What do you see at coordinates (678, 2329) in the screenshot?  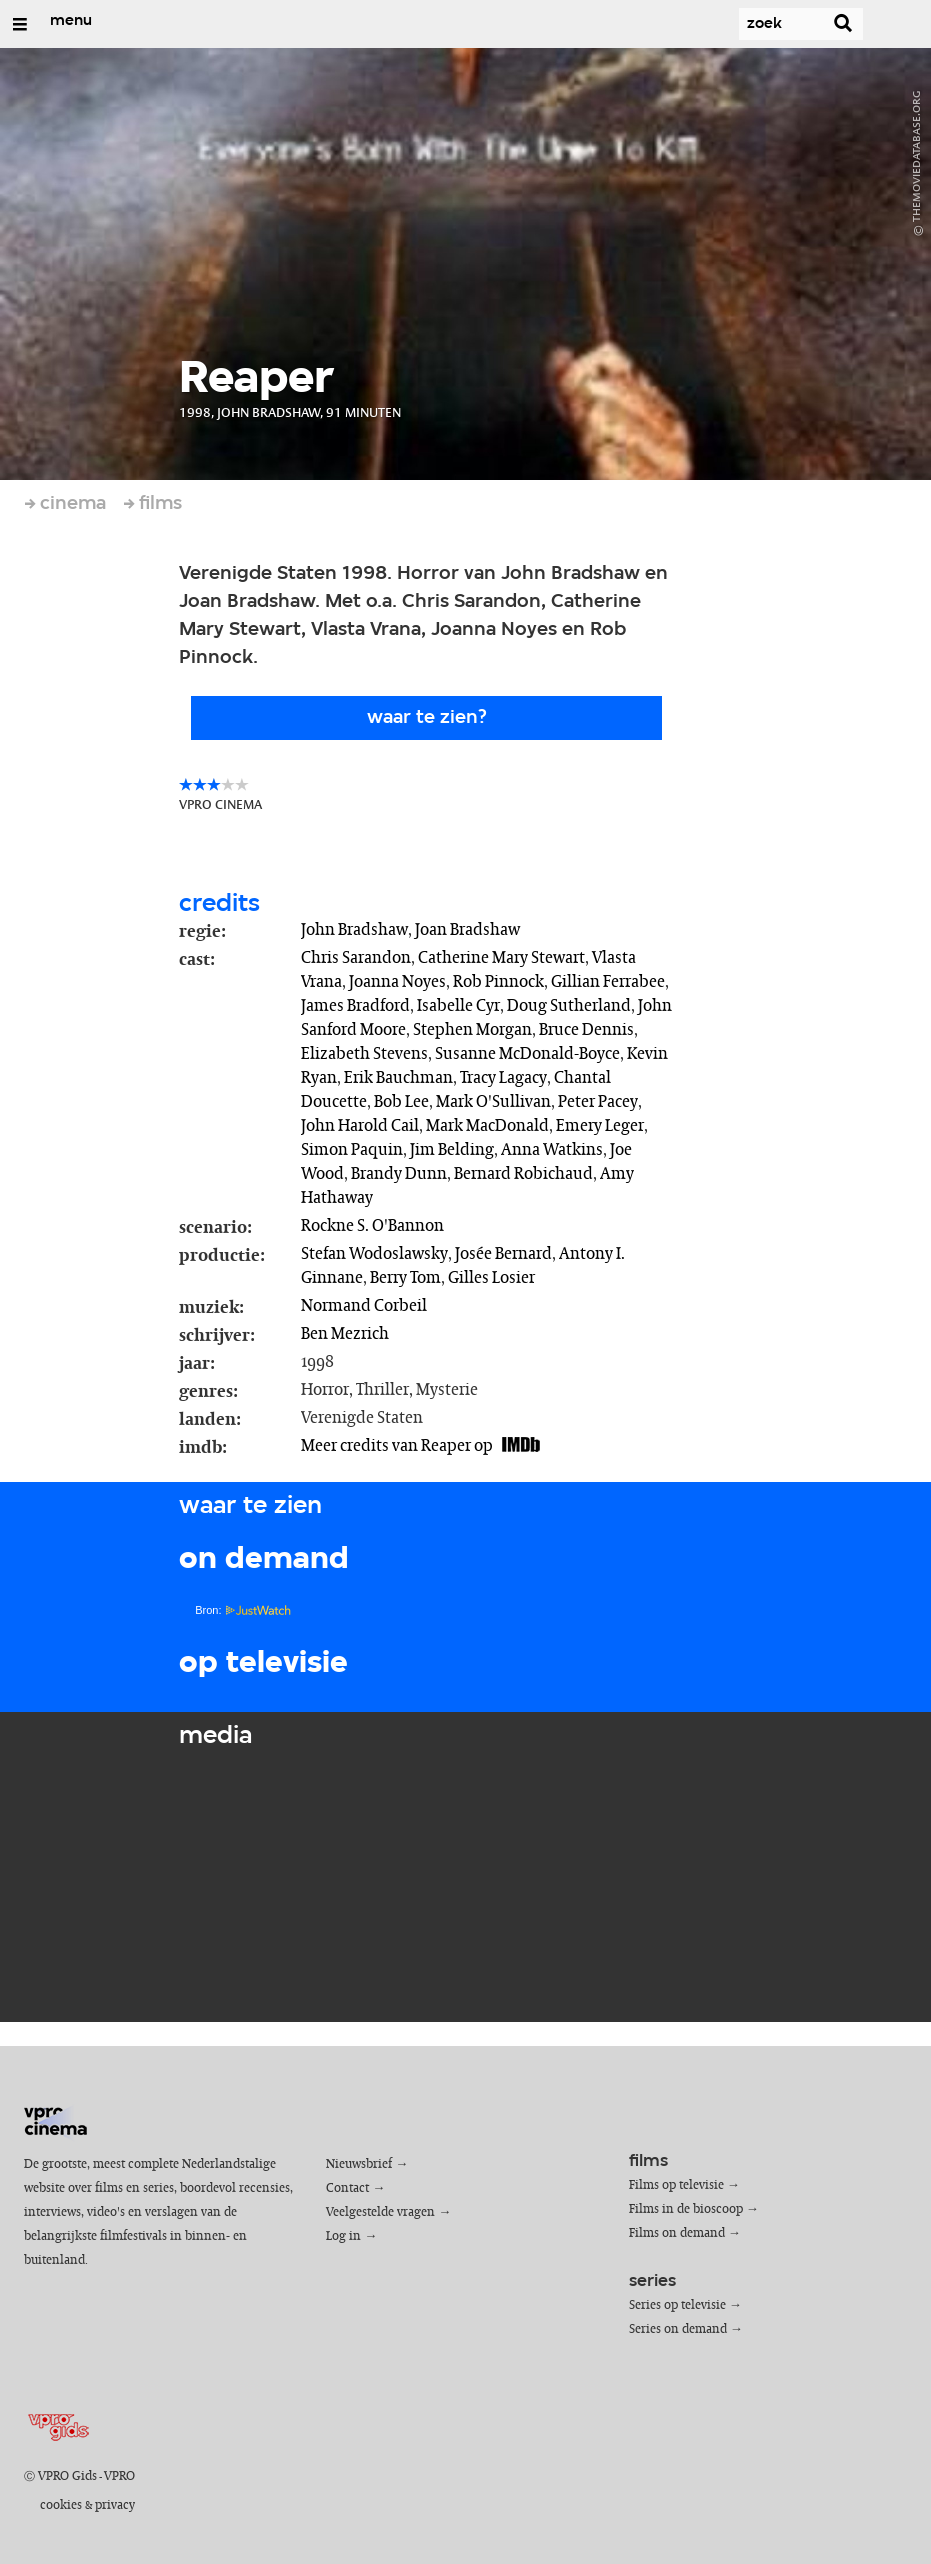 I see `Series on demand` at bounding box center [678, 2329].